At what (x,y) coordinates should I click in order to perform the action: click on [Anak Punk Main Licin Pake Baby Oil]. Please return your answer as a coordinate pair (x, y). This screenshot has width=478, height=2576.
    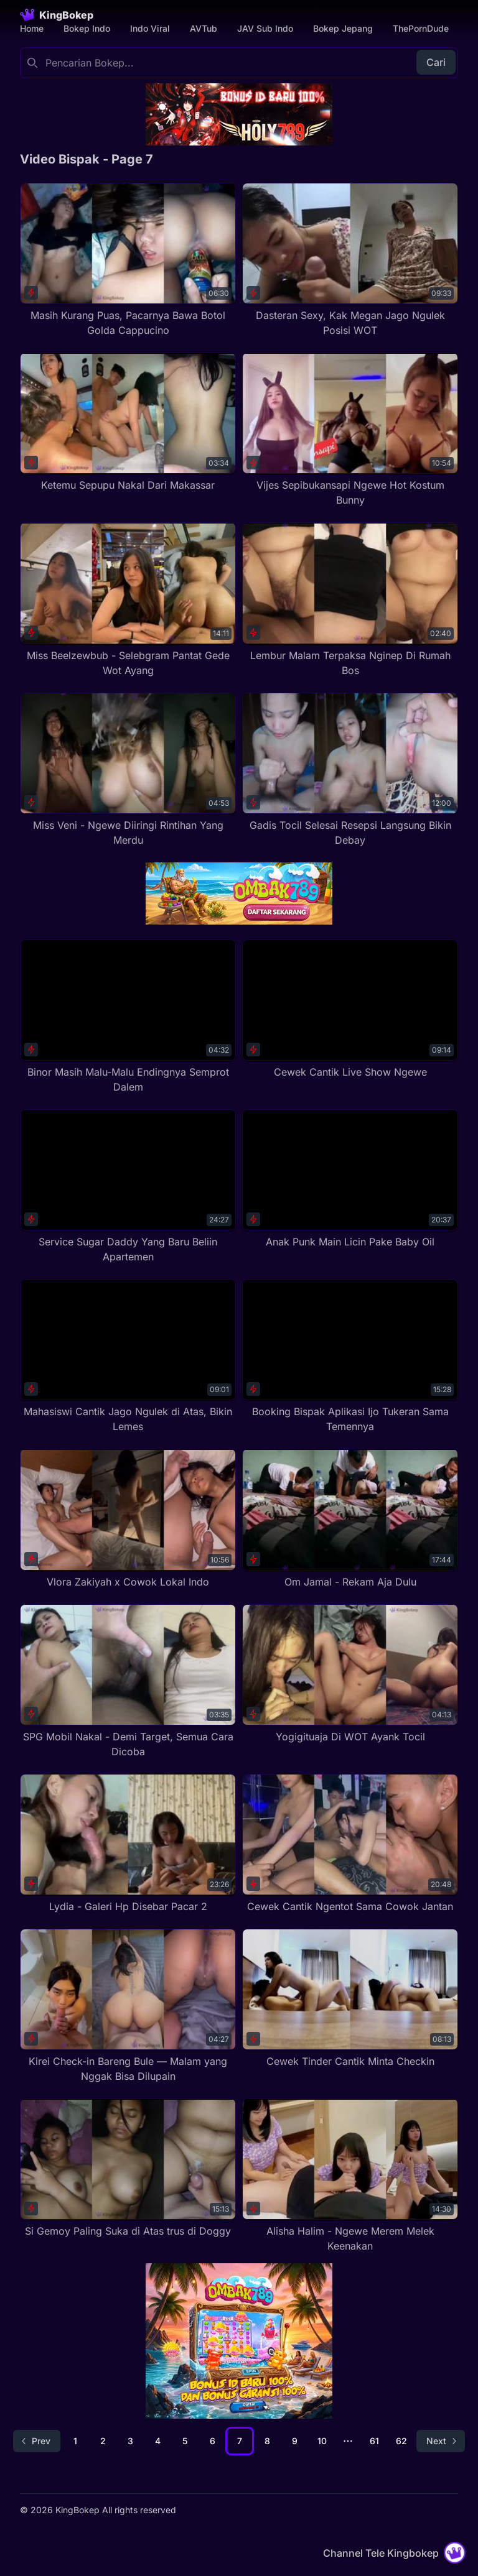
    Looking at the image, I should click on (350, 1179).